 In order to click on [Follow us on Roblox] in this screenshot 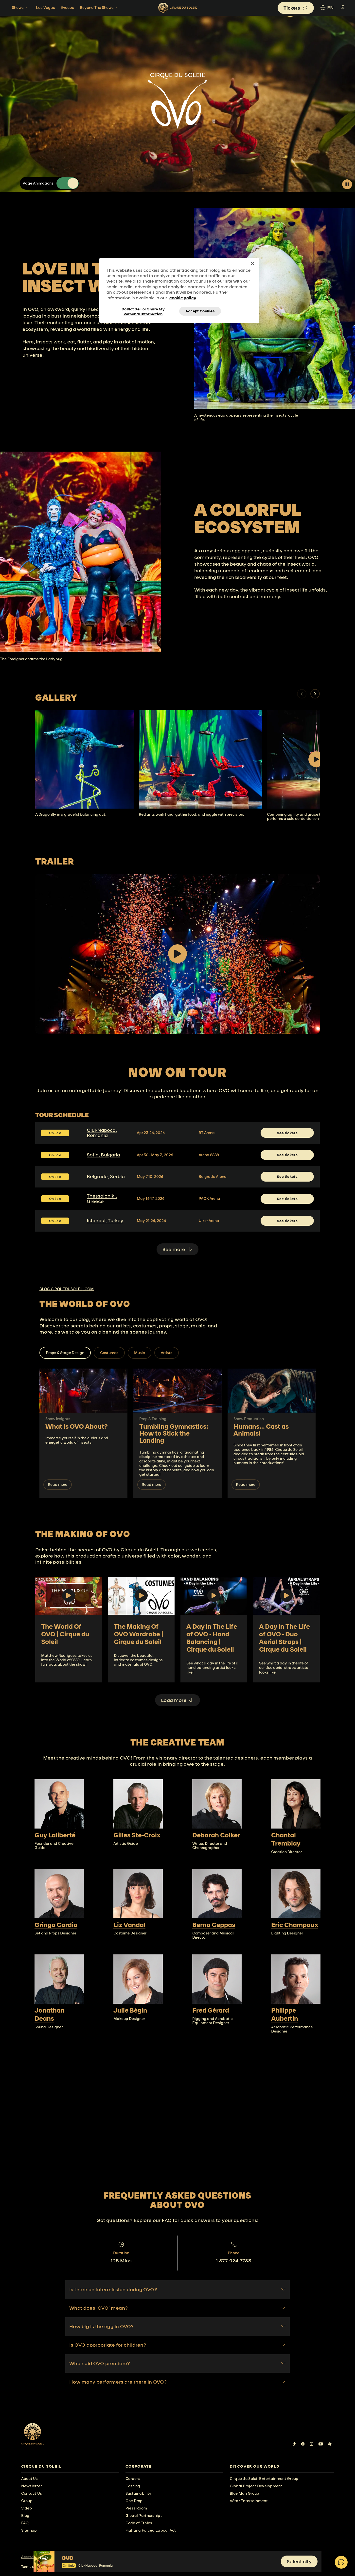, I will do `click(330, 2444)`.